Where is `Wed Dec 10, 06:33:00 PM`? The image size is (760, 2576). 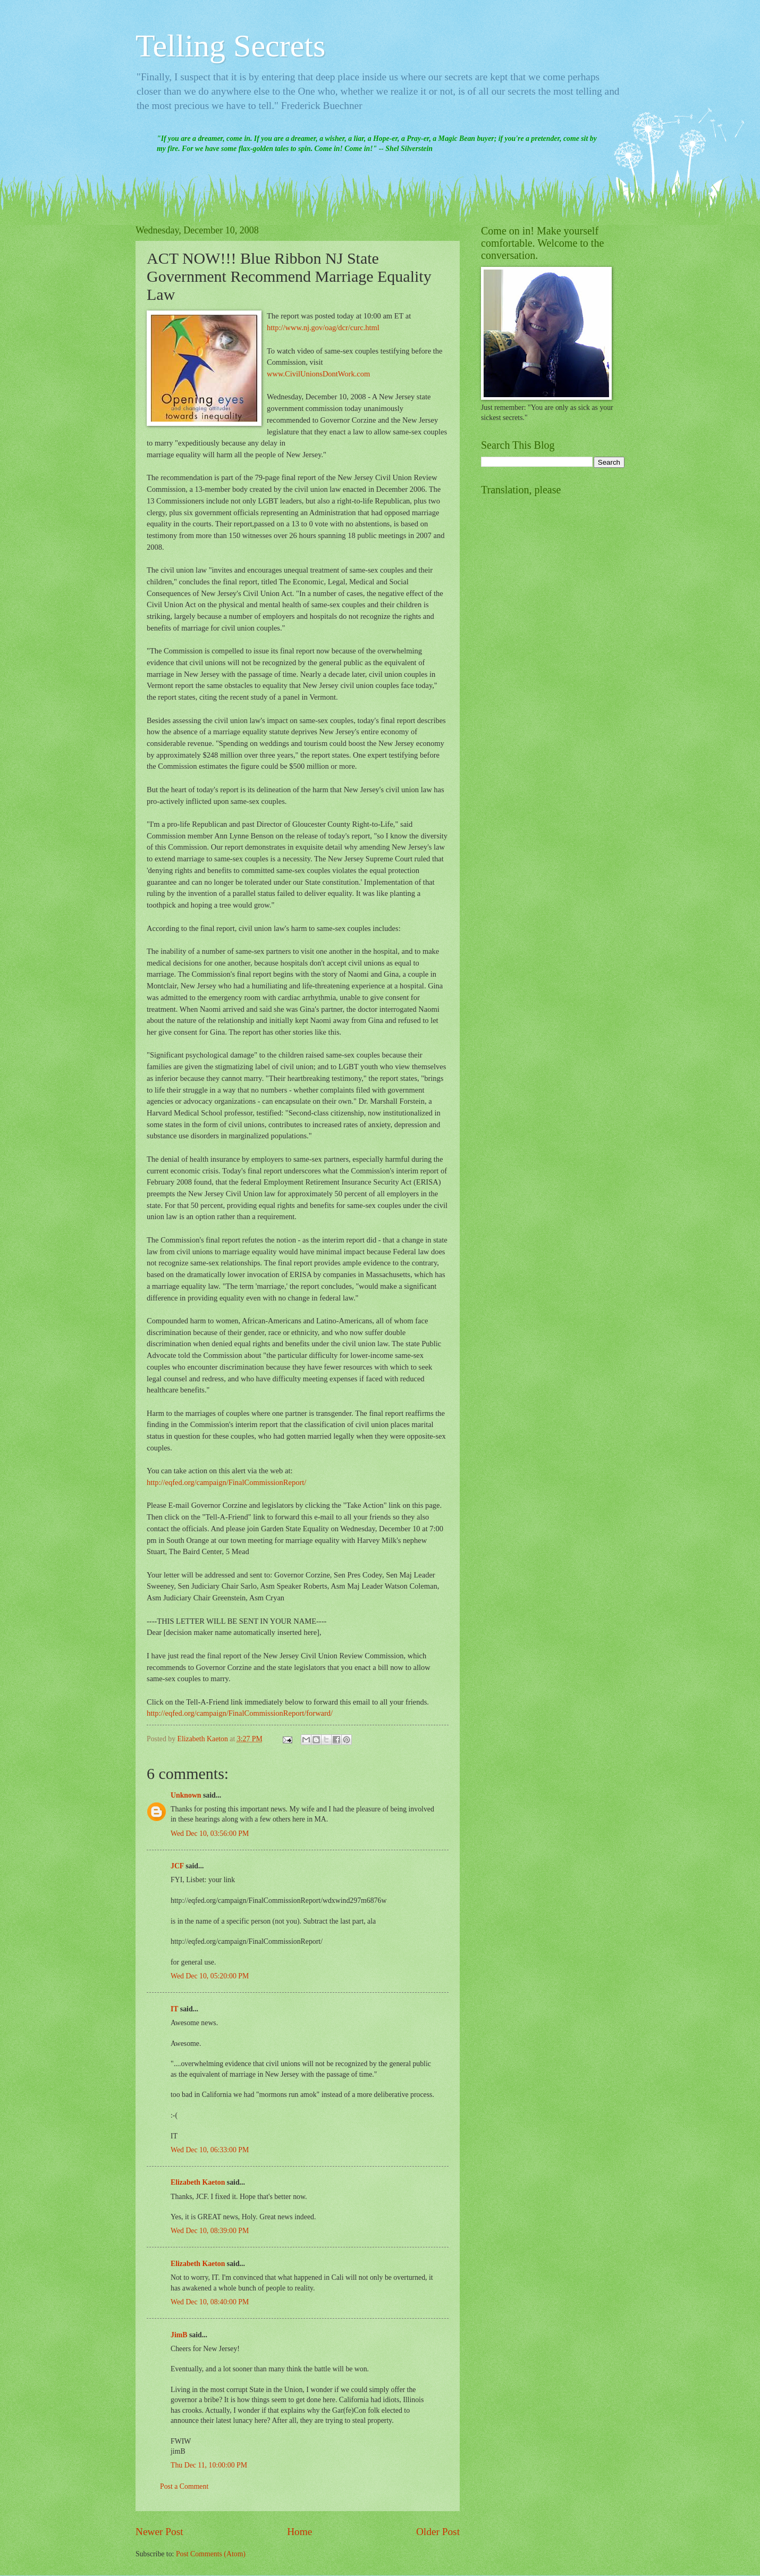
Wed Dec 10, 06:33:00 PM is located at coordinates (210, 2150).